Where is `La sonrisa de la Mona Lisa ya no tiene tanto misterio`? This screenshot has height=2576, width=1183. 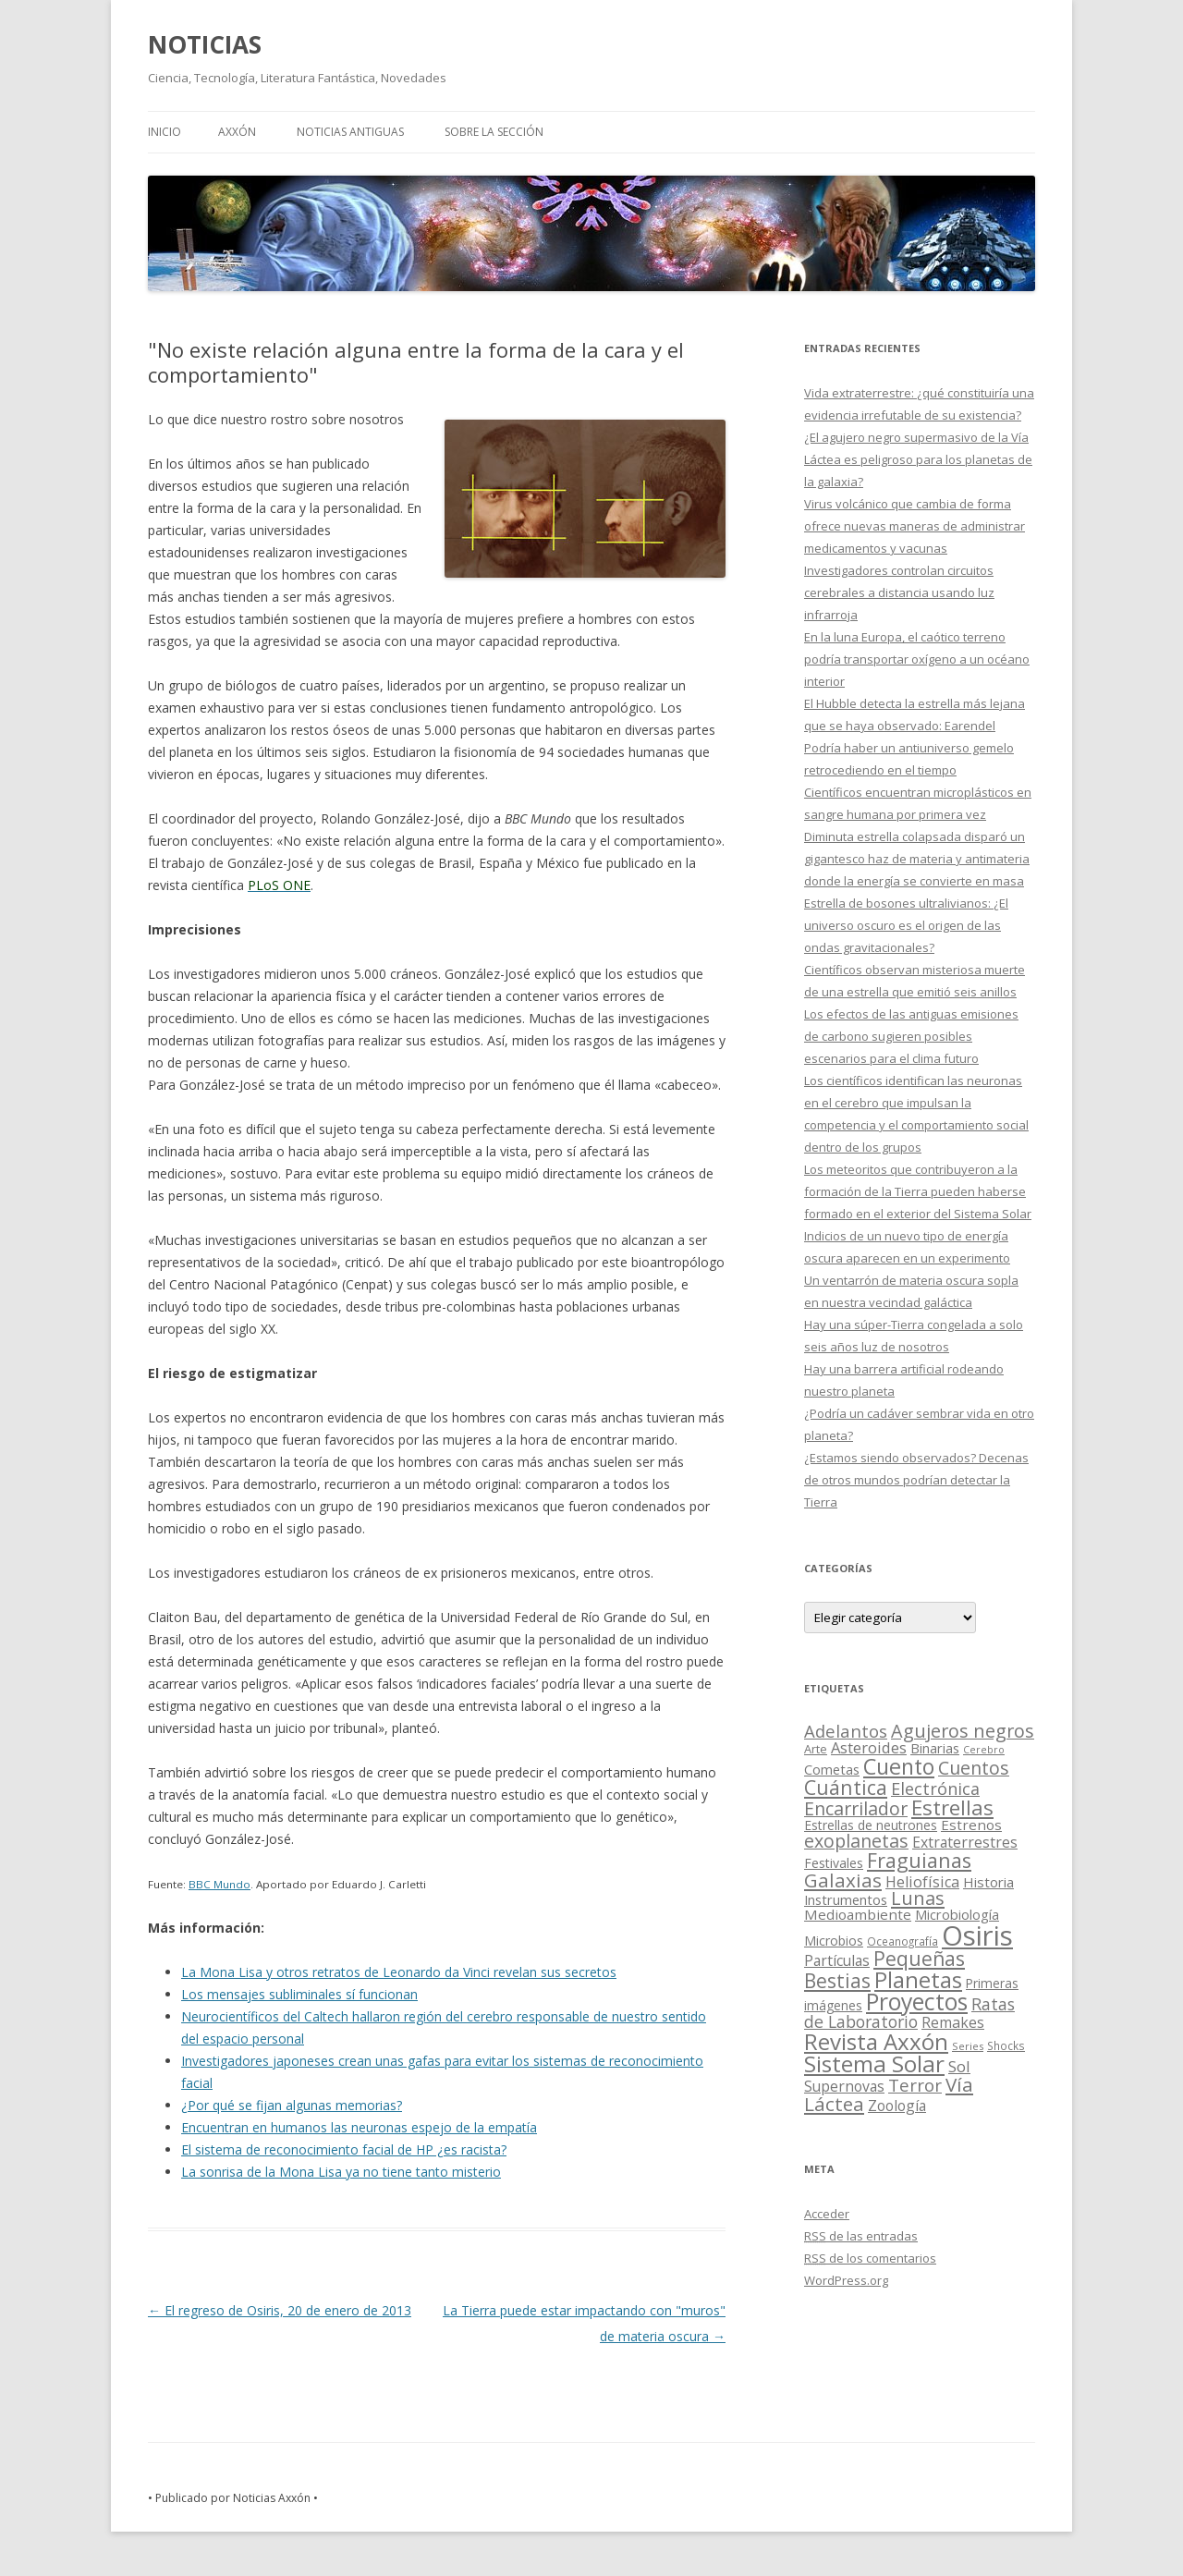 La sonrisa de la Mona Lisa ya no tiene tanto misterio is located at coordinates (341, 2171).